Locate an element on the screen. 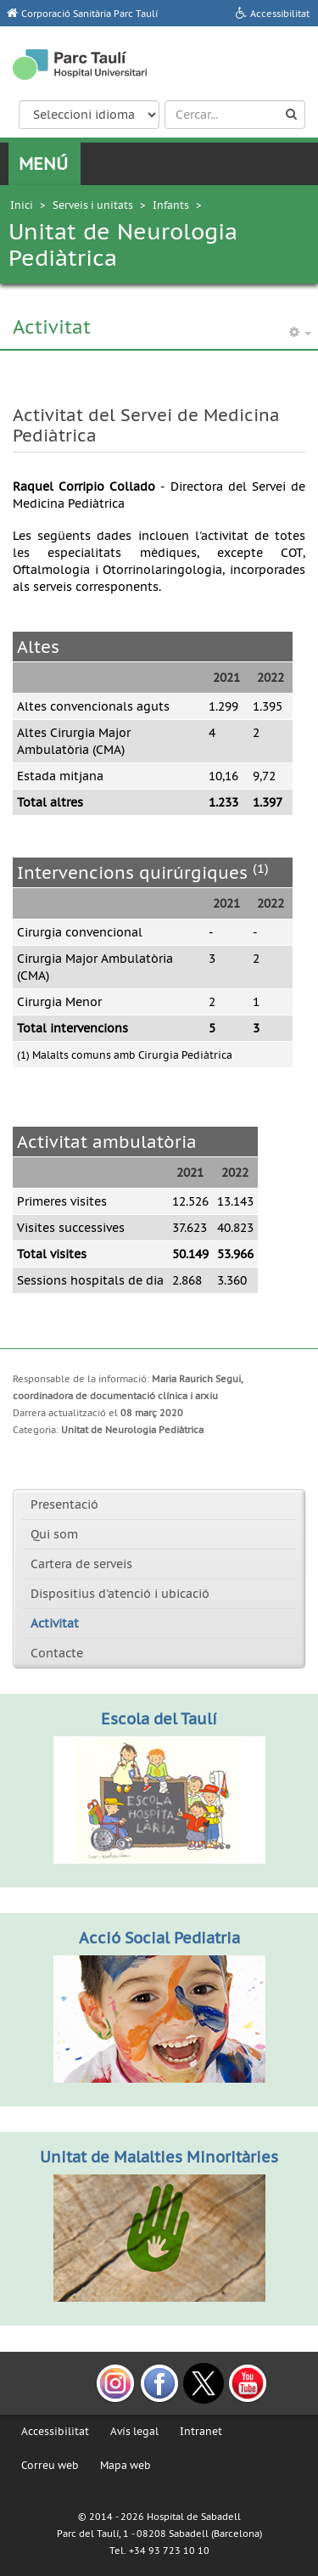  Mapa web is located at coordinates (125, 2465).